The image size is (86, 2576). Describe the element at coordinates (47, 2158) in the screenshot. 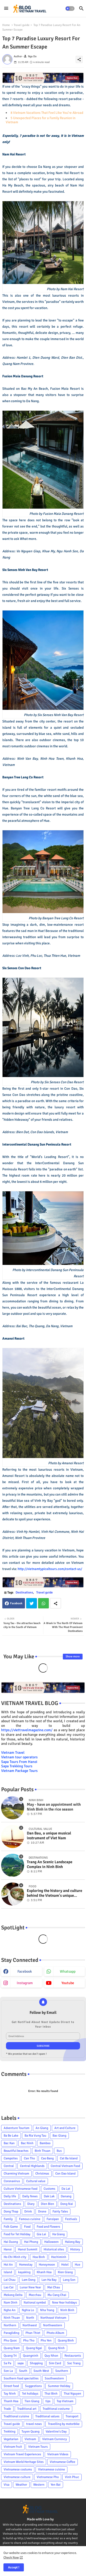

I see `Cao Bang` at that location.